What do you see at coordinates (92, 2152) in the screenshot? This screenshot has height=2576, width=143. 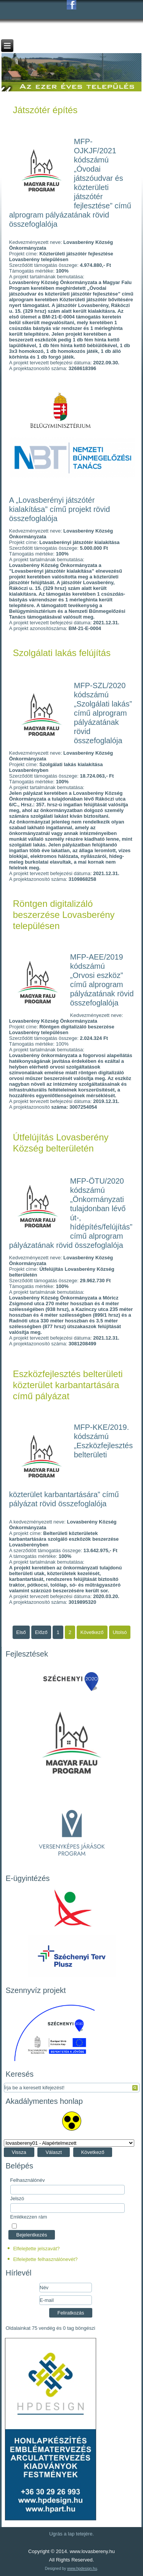 I see `Következő` at bounding box center [92, 2152].